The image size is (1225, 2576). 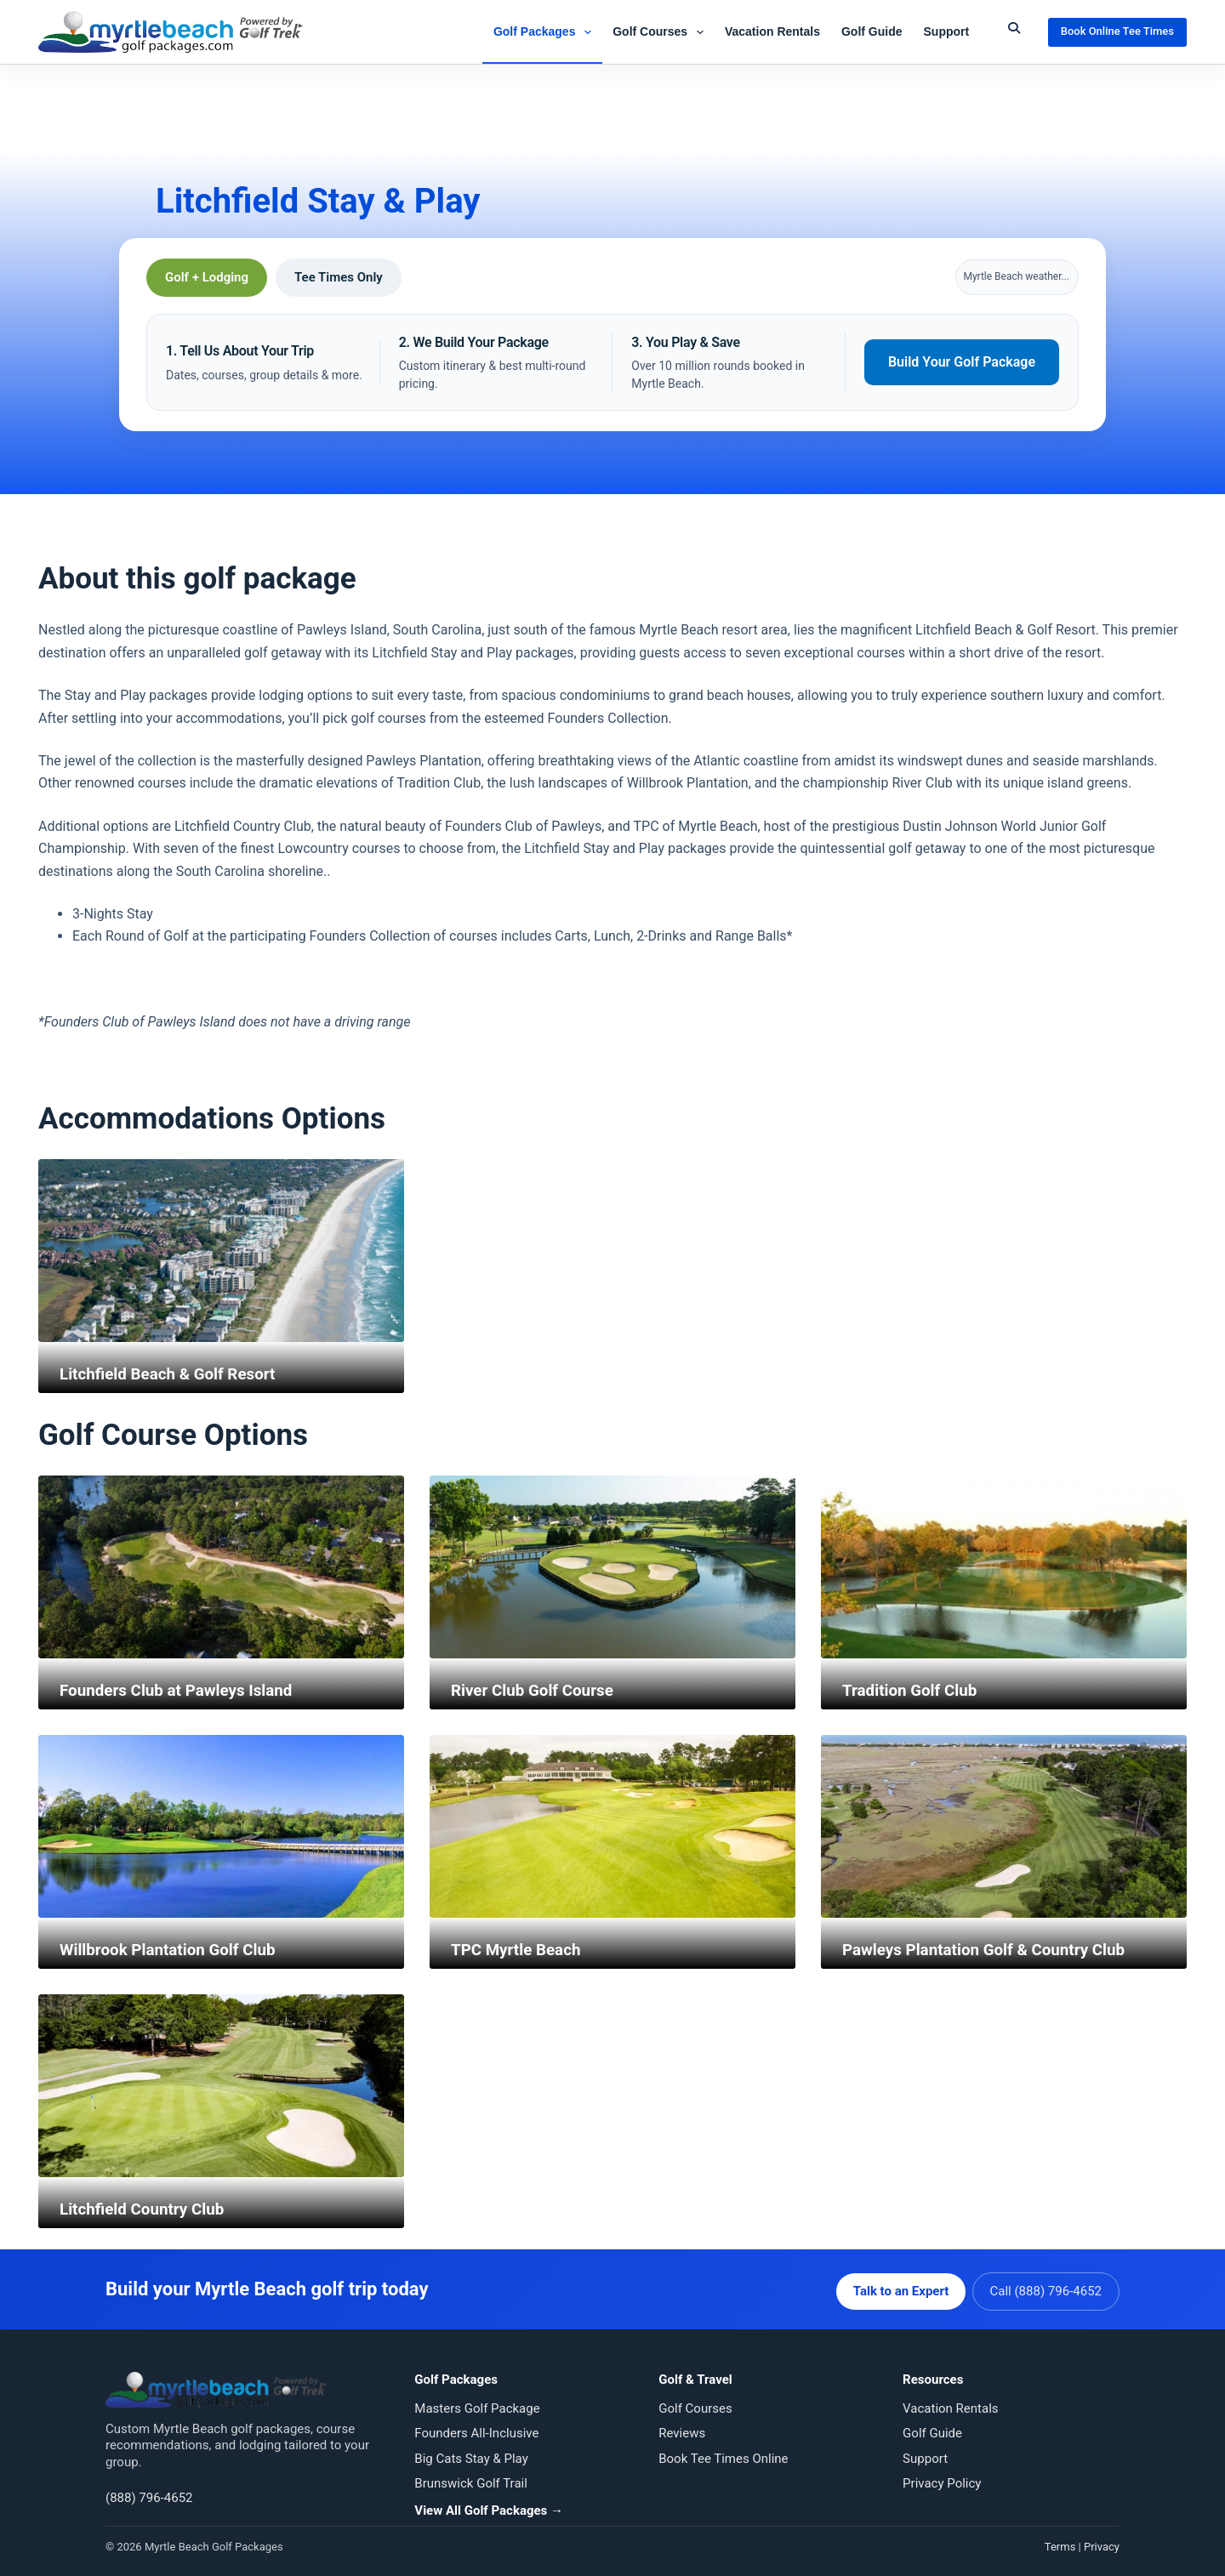 I want to click on [River Club Golf Course], so click(x=612, y=1567).